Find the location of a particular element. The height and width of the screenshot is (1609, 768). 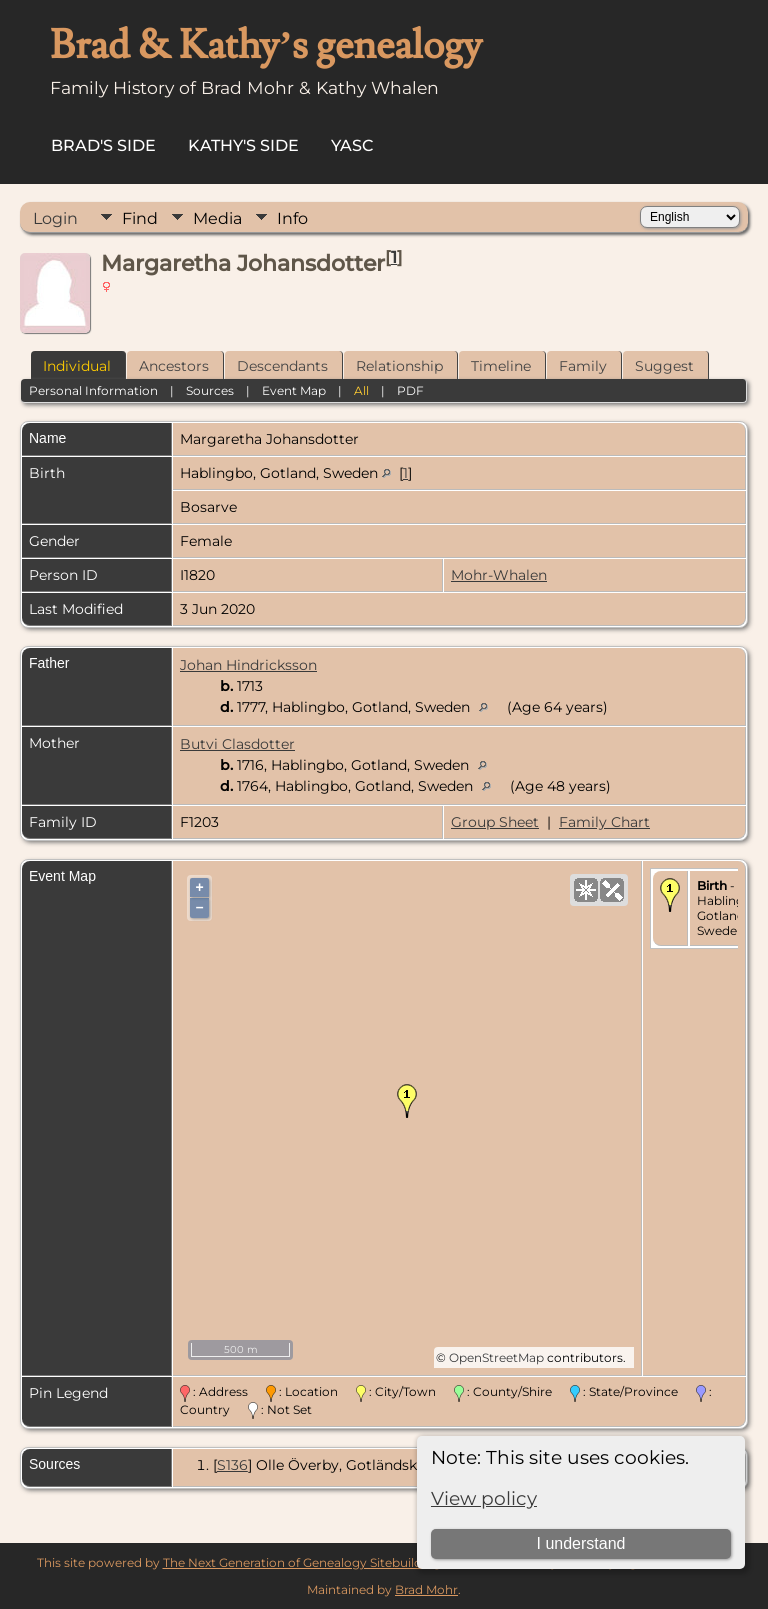

YASC is located at coordinates (352, 145).